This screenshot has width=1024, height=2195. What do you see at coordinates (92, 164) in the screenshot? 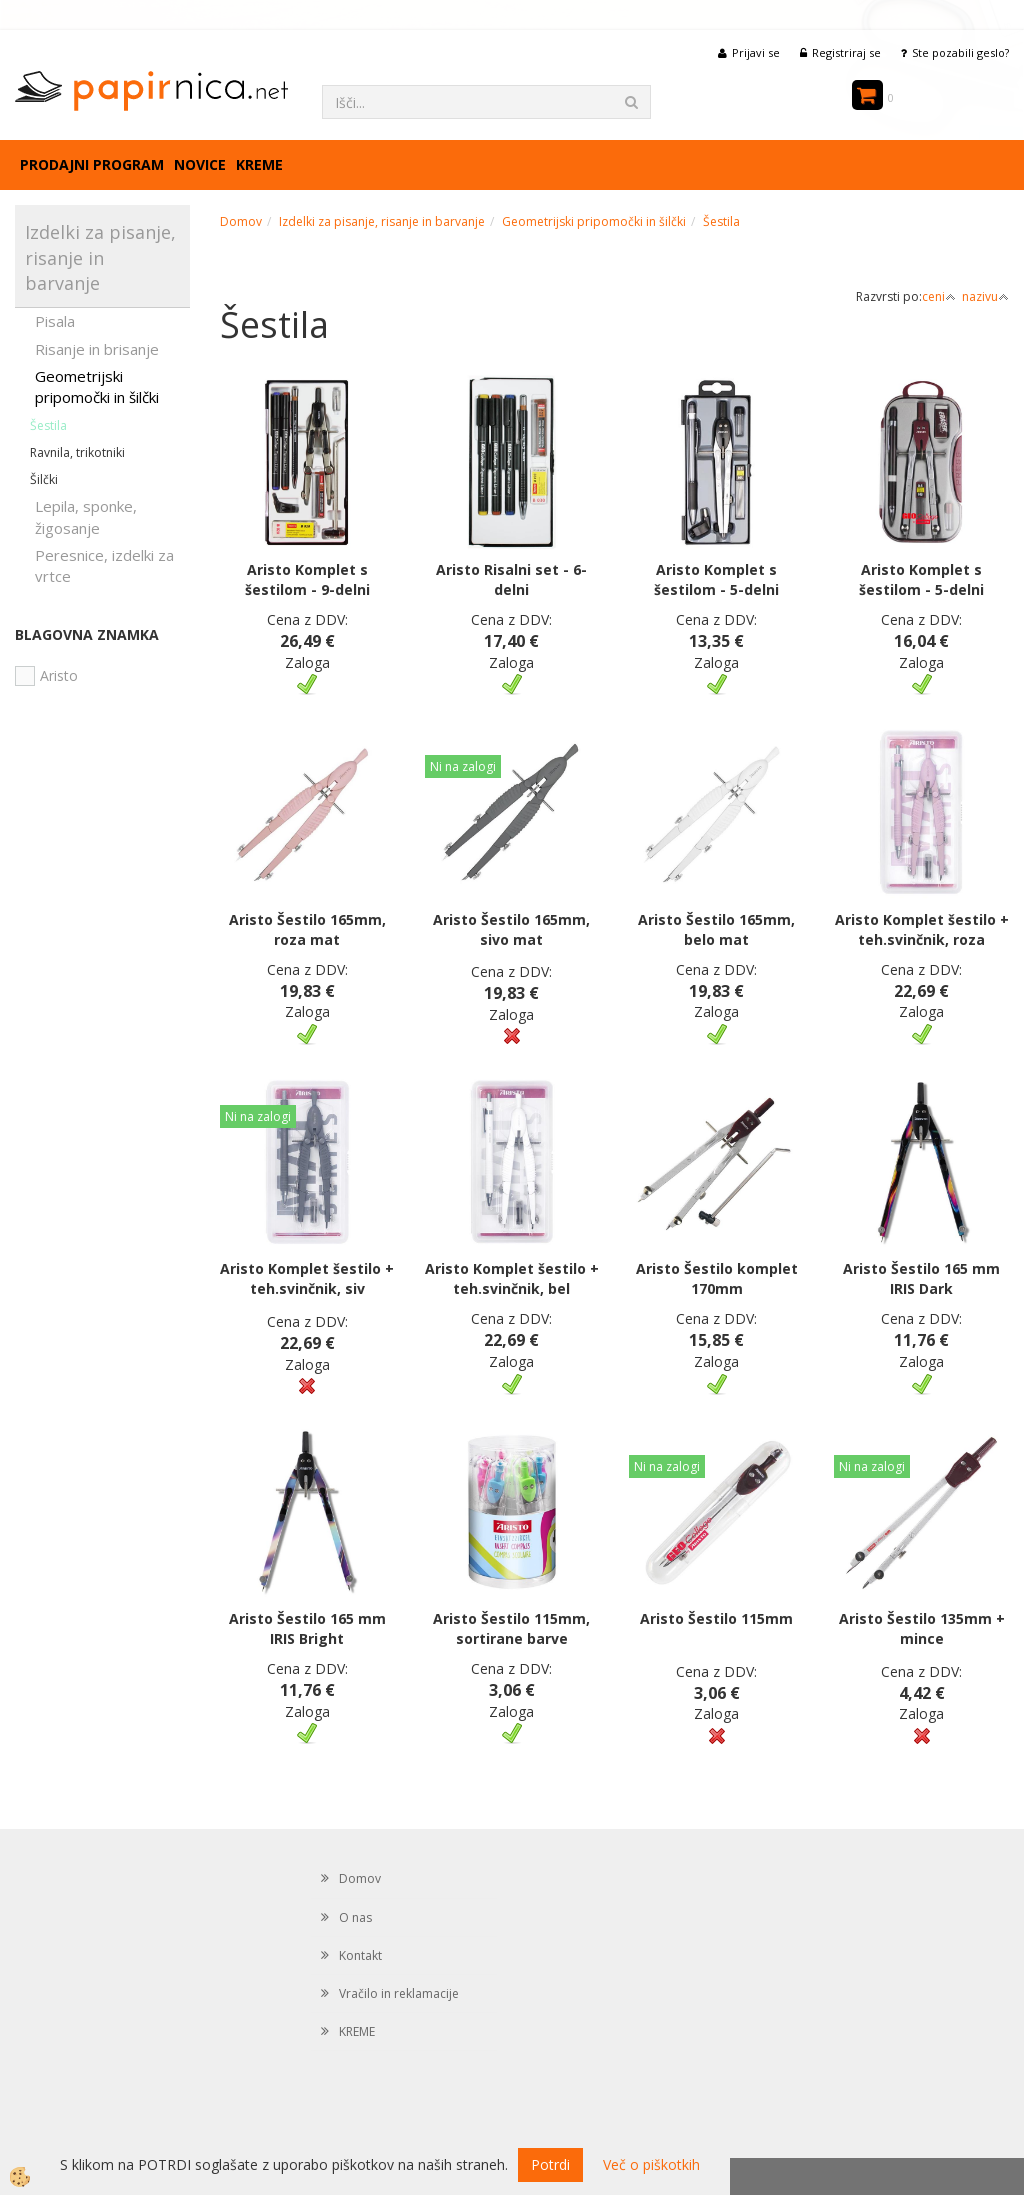
I see `Prodajni program` at bounding box center [92, 164].